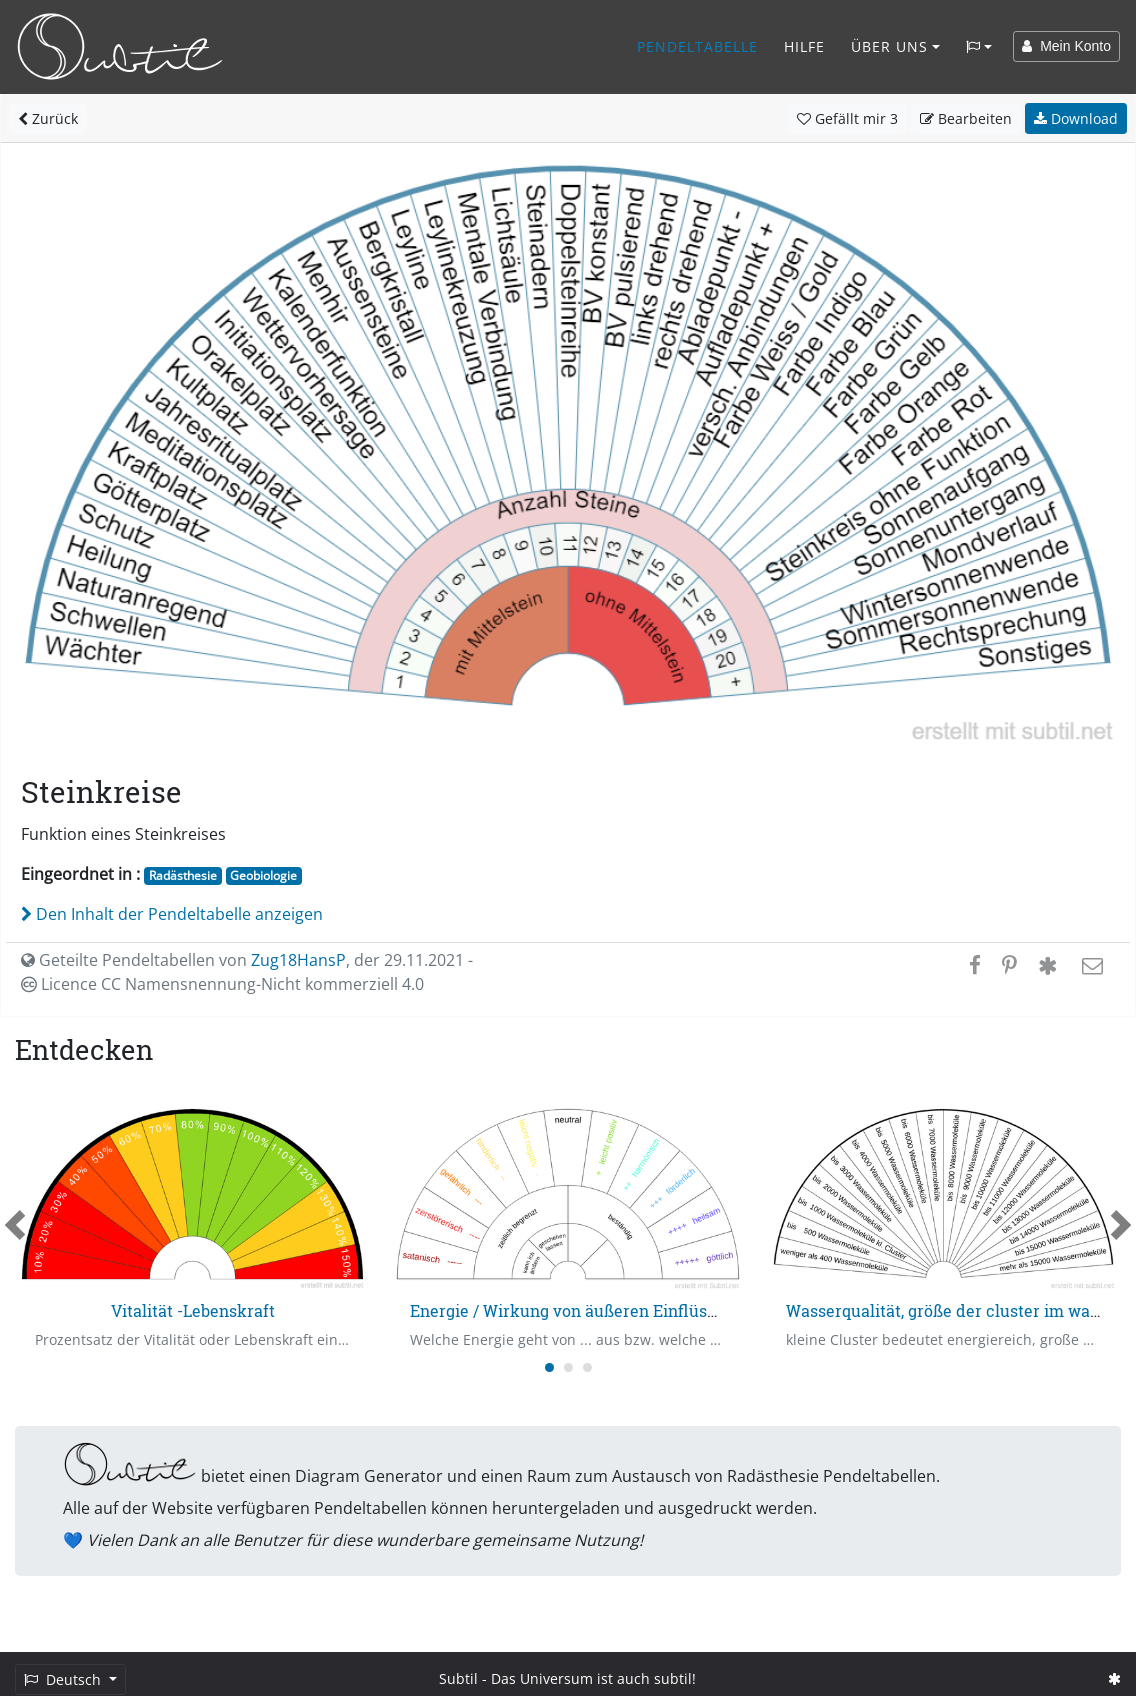  I want to click on Zurück, so click(48, 118).